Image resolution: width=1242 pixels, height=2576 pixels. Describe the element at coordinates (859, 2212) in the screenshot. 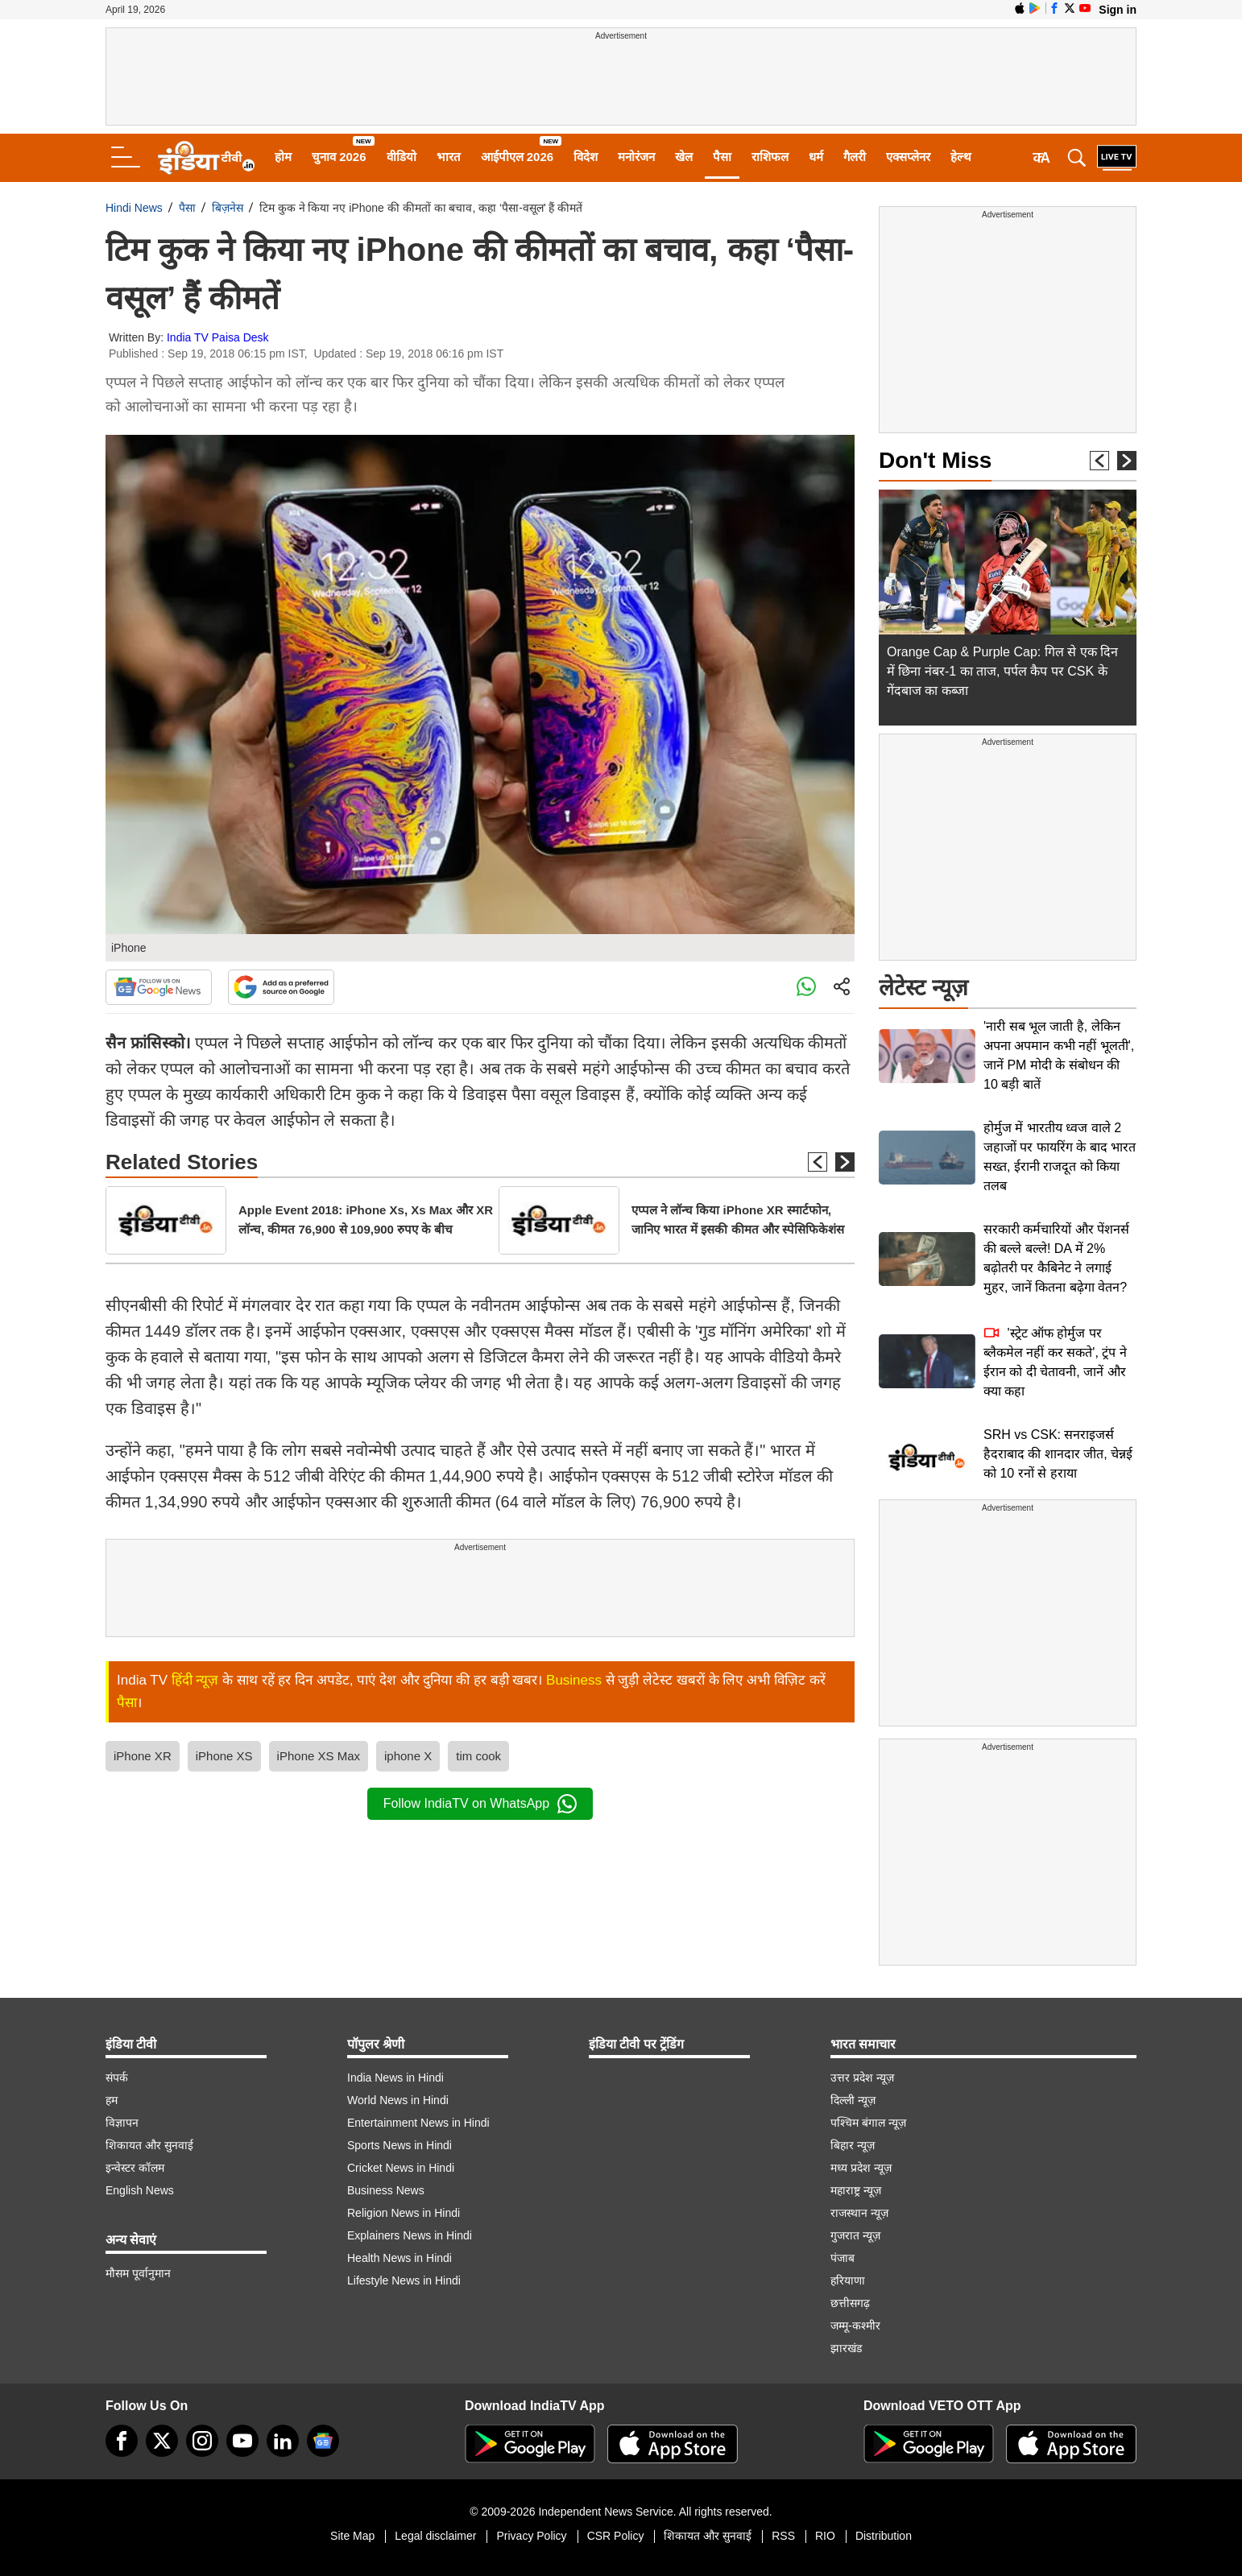

I see `राजस्थान न्यूज़` at that location.